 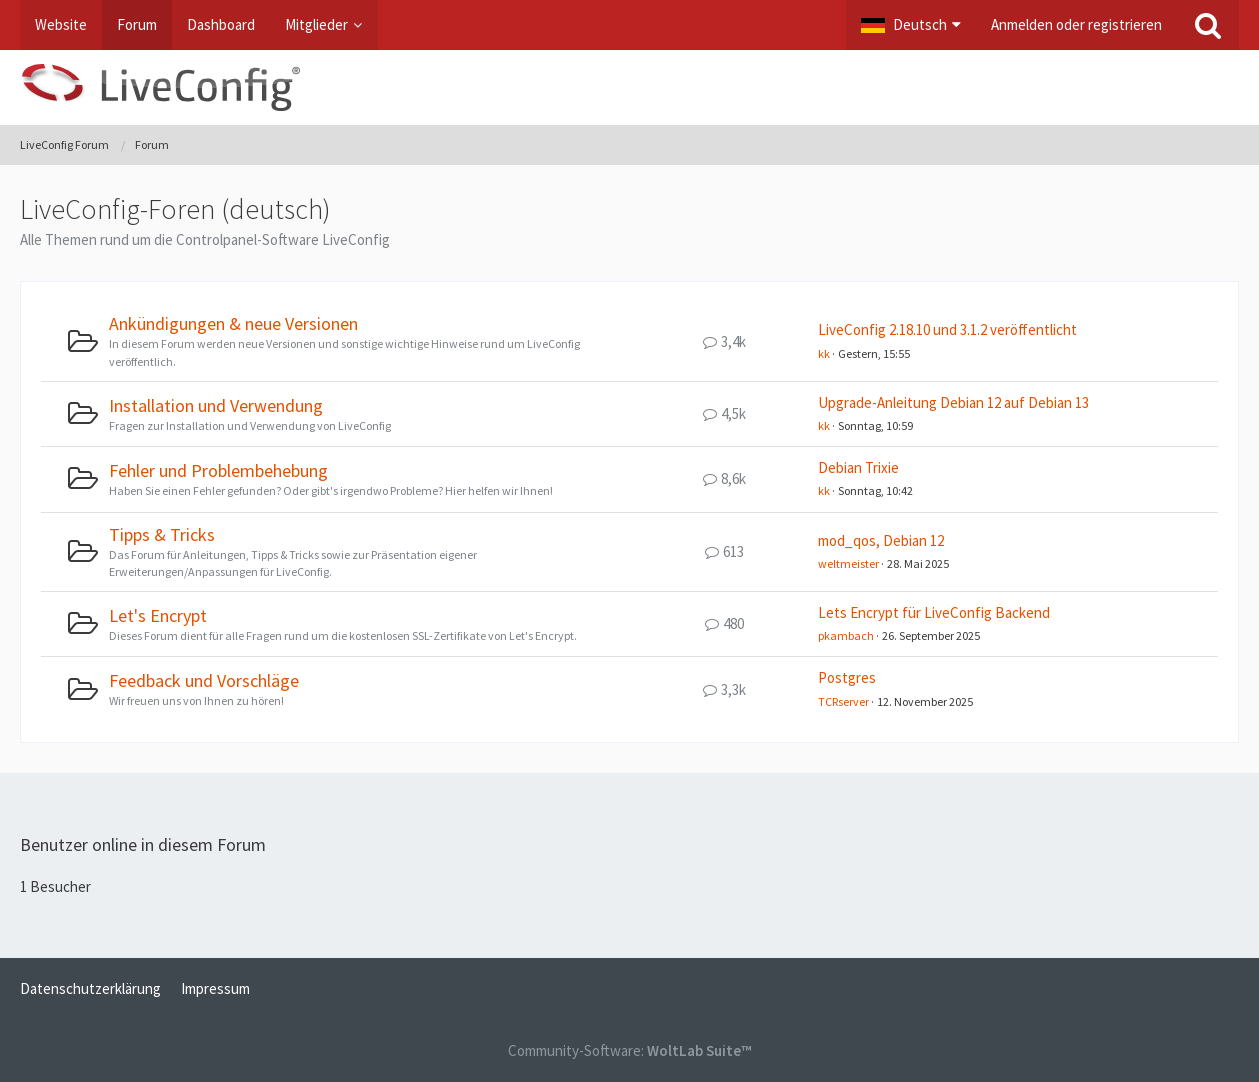 I want to click on Let's Encrypt, so click(x=158, y=615).